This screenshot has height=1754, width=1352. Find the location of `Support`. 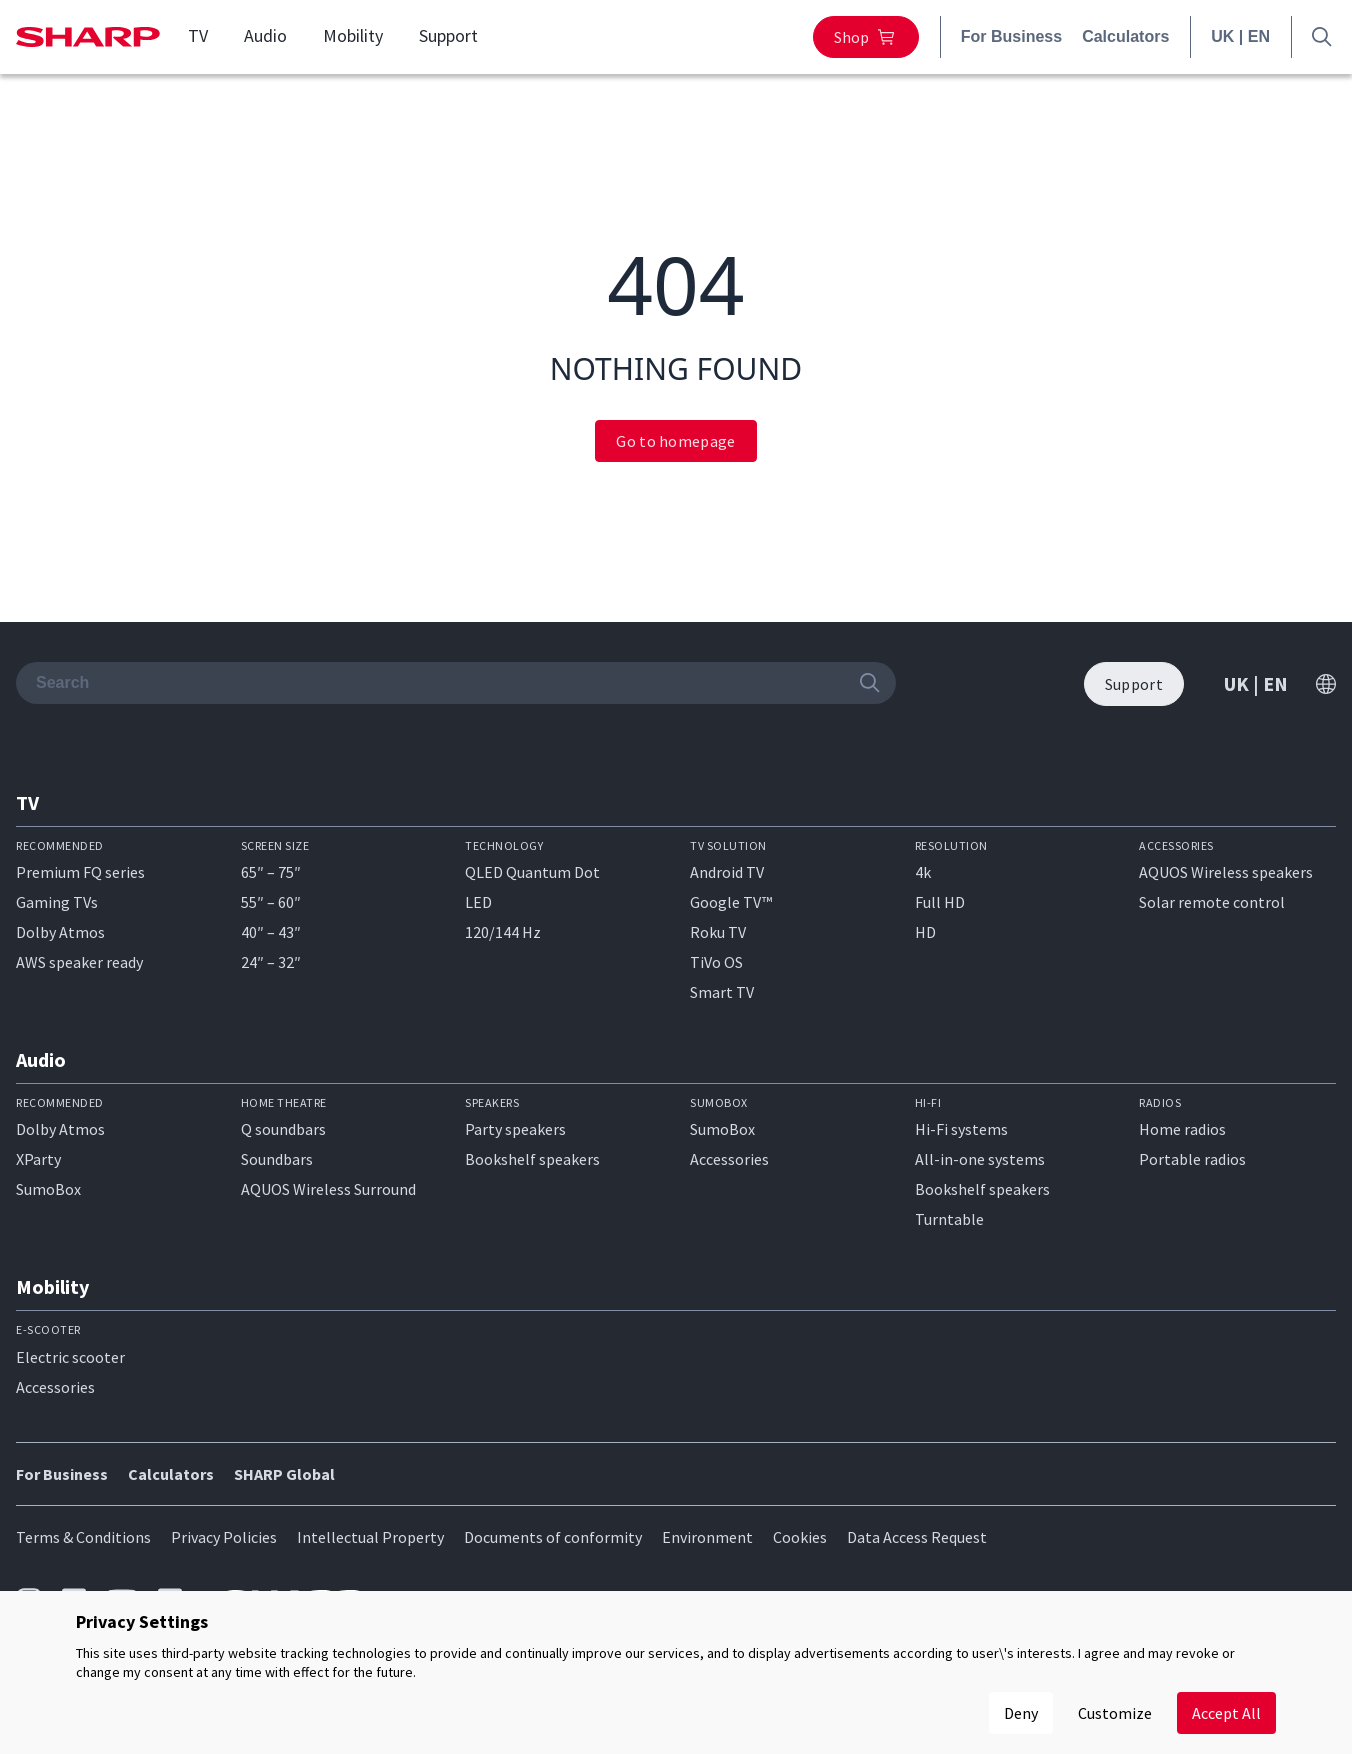

Support is located at coordinates (448, 36).